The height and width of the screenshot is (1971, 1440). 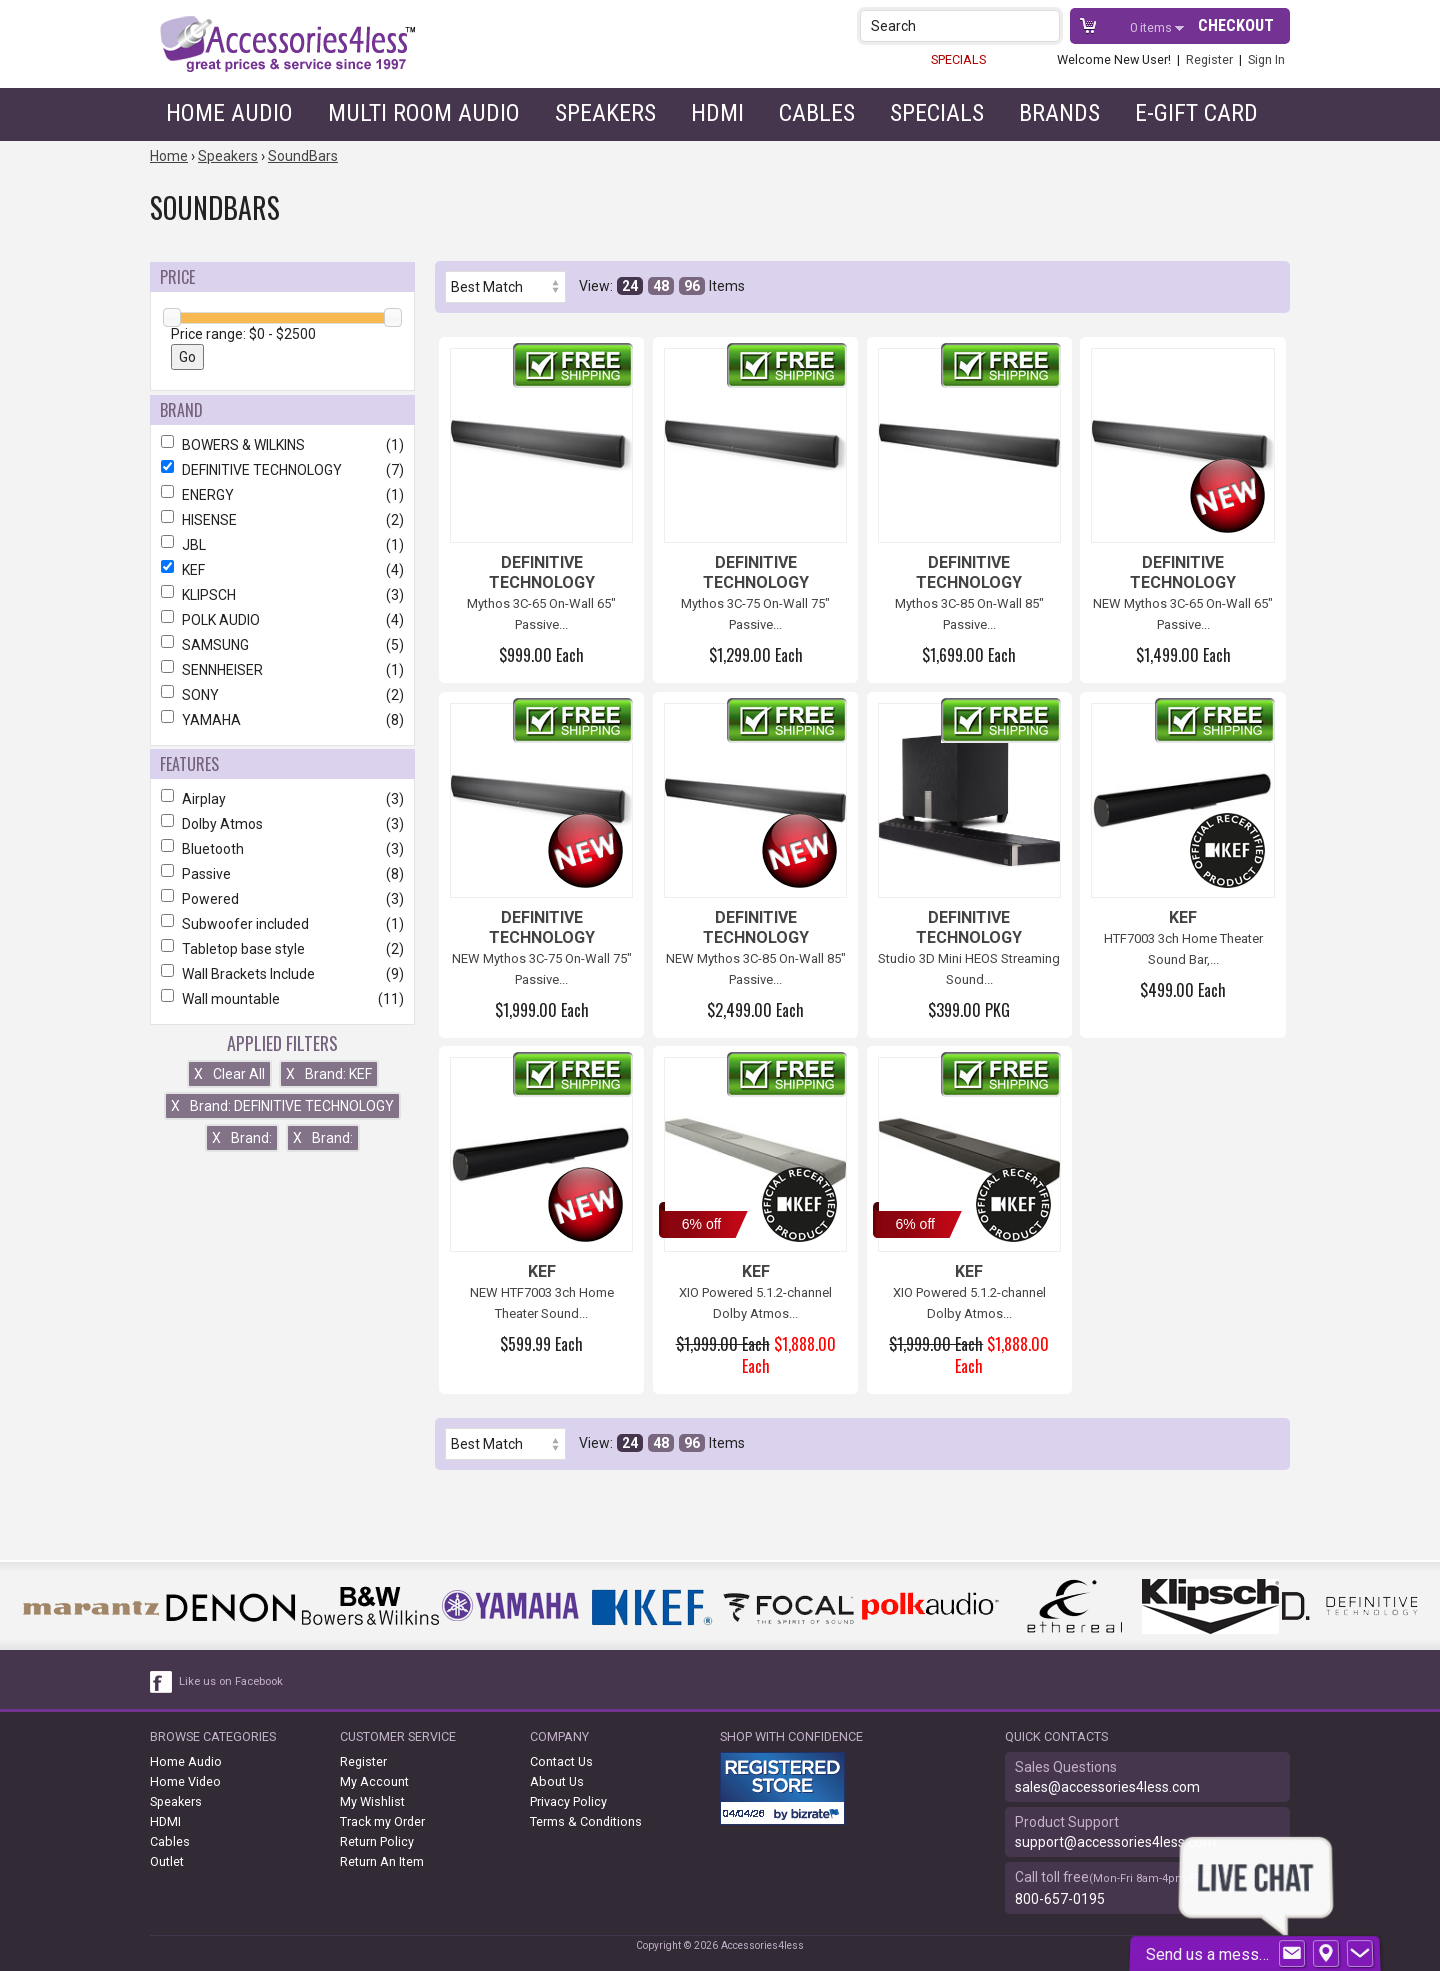 What do you see at coordinates (817, 113) in the screenshot?
I see `Cables` at bounding box center [817, 113].